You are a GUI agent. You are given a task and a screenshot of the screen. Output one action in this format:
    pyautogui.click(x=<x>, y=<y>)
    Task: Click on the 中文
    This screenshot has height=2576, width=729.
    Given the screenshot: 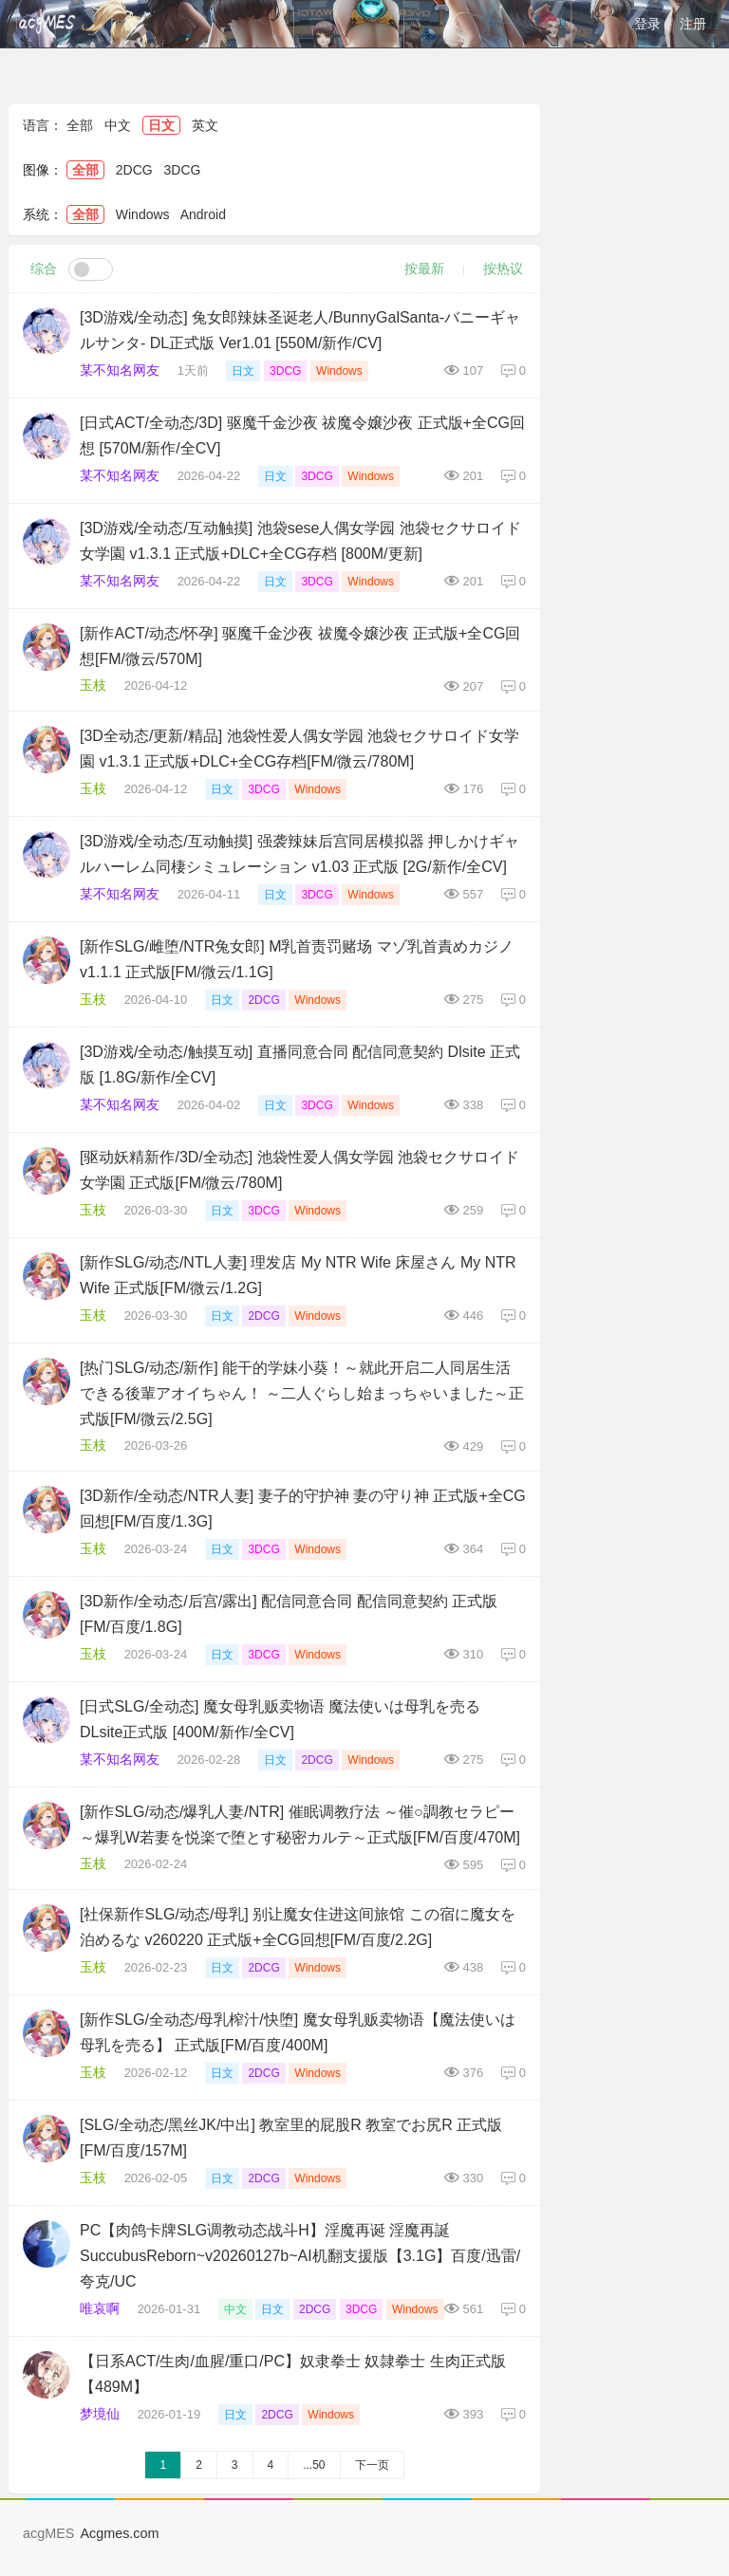 What is the action you would take?
    pyautogui.click(x=117, y=125)
    